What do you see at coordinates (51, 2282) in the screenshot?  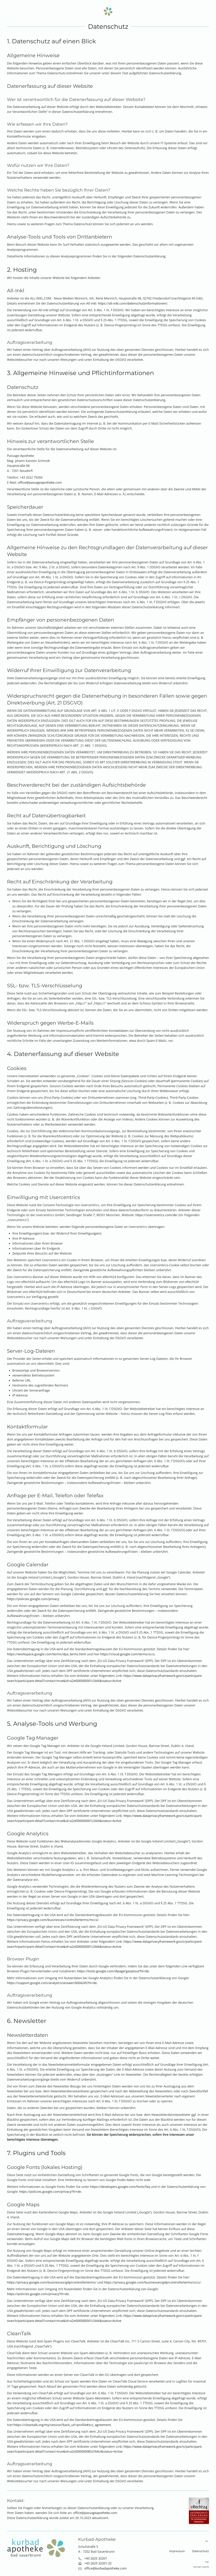 I see `https://privacy.google.com/businesses/gdprcontrollerterms/` at bounding box center [51, 2282].